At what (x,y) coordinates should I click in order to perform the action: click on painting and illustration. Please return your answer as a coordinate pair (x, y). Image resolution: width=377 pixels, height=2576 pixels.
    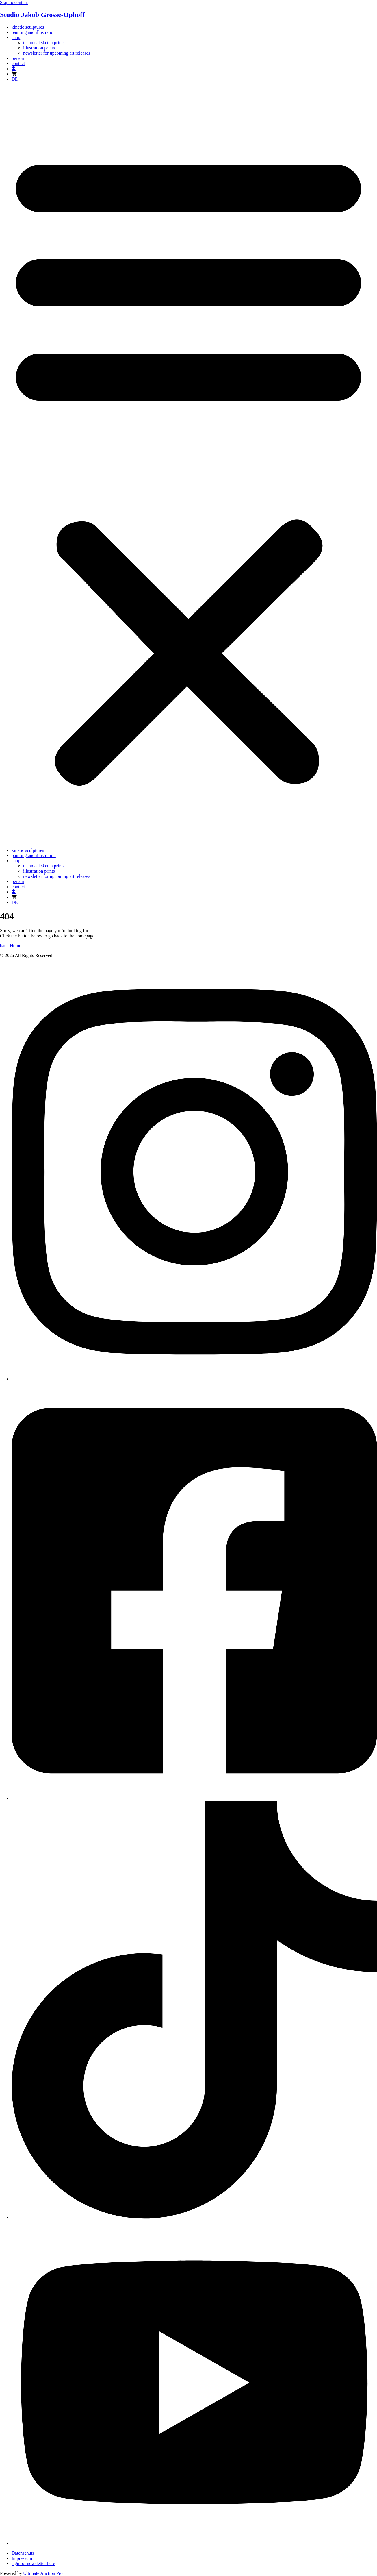
    Looking at the image, I should click on (34, 32).